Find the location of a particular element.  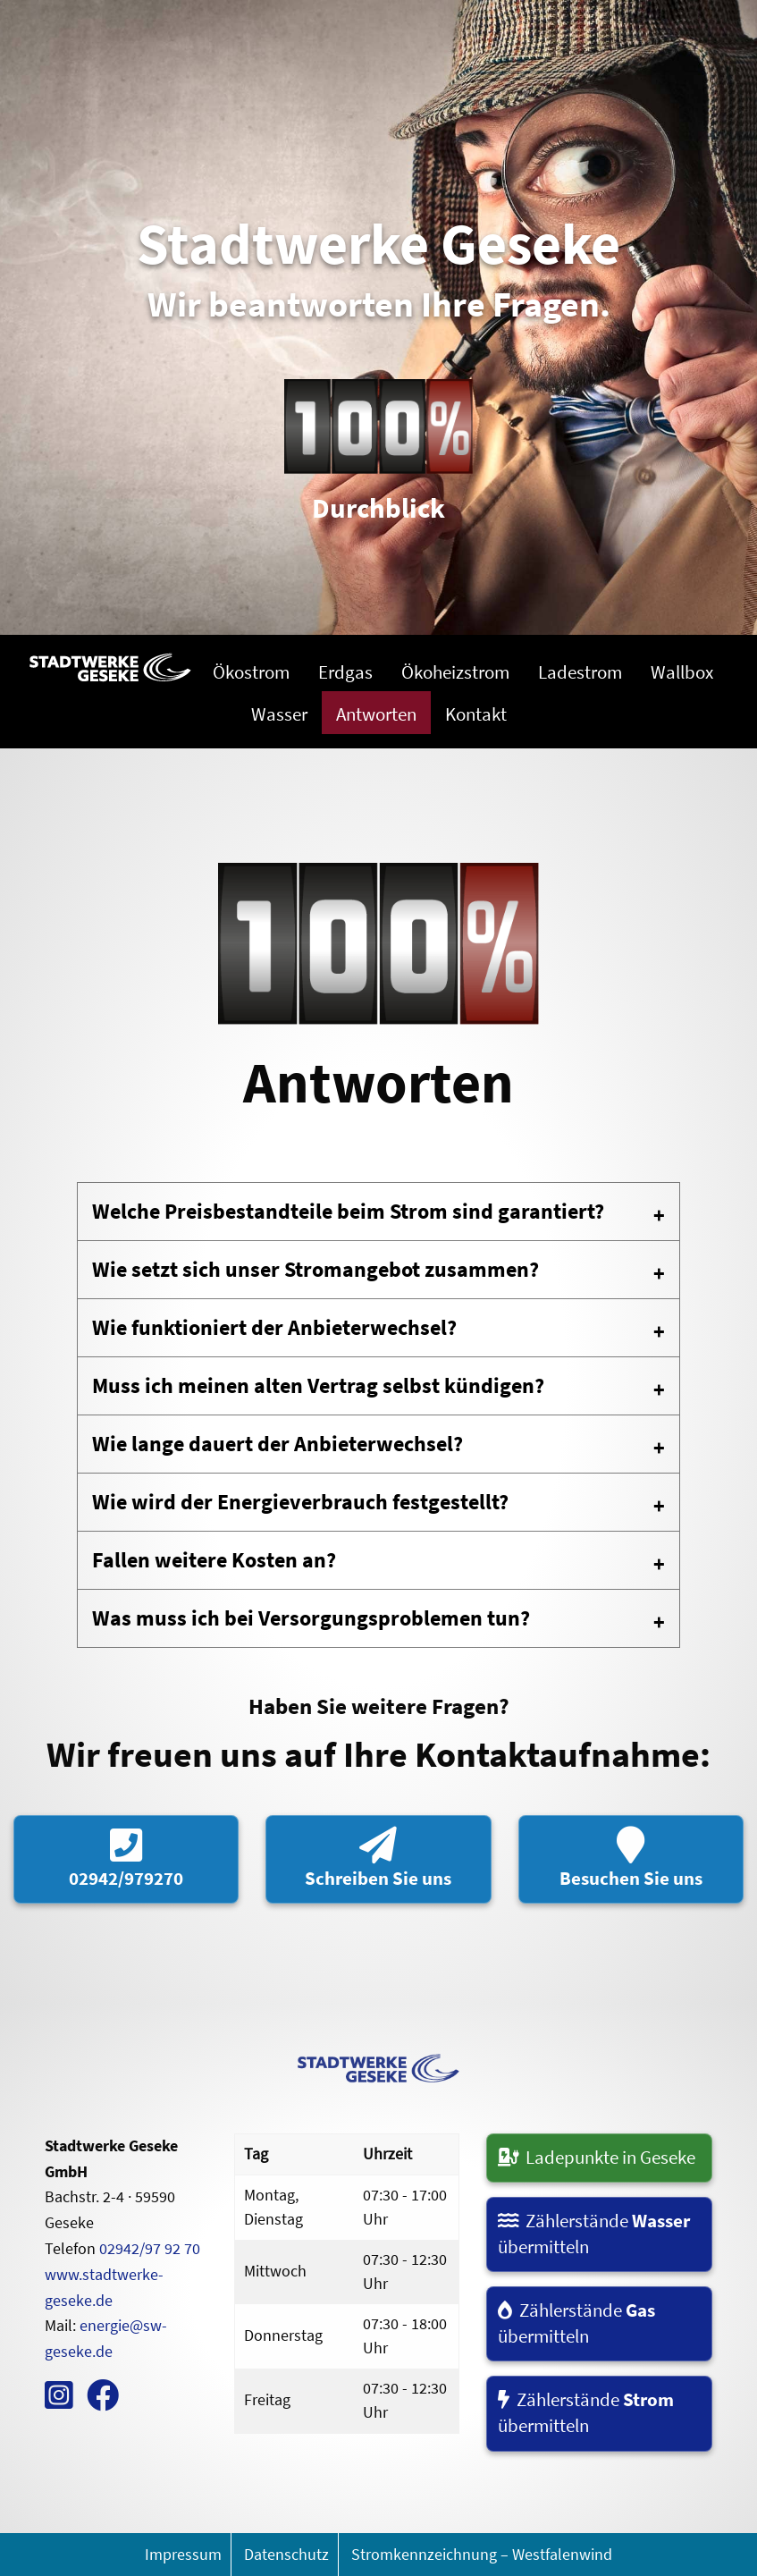

02942/97 92 70 is located at coordinates (149, 2248).